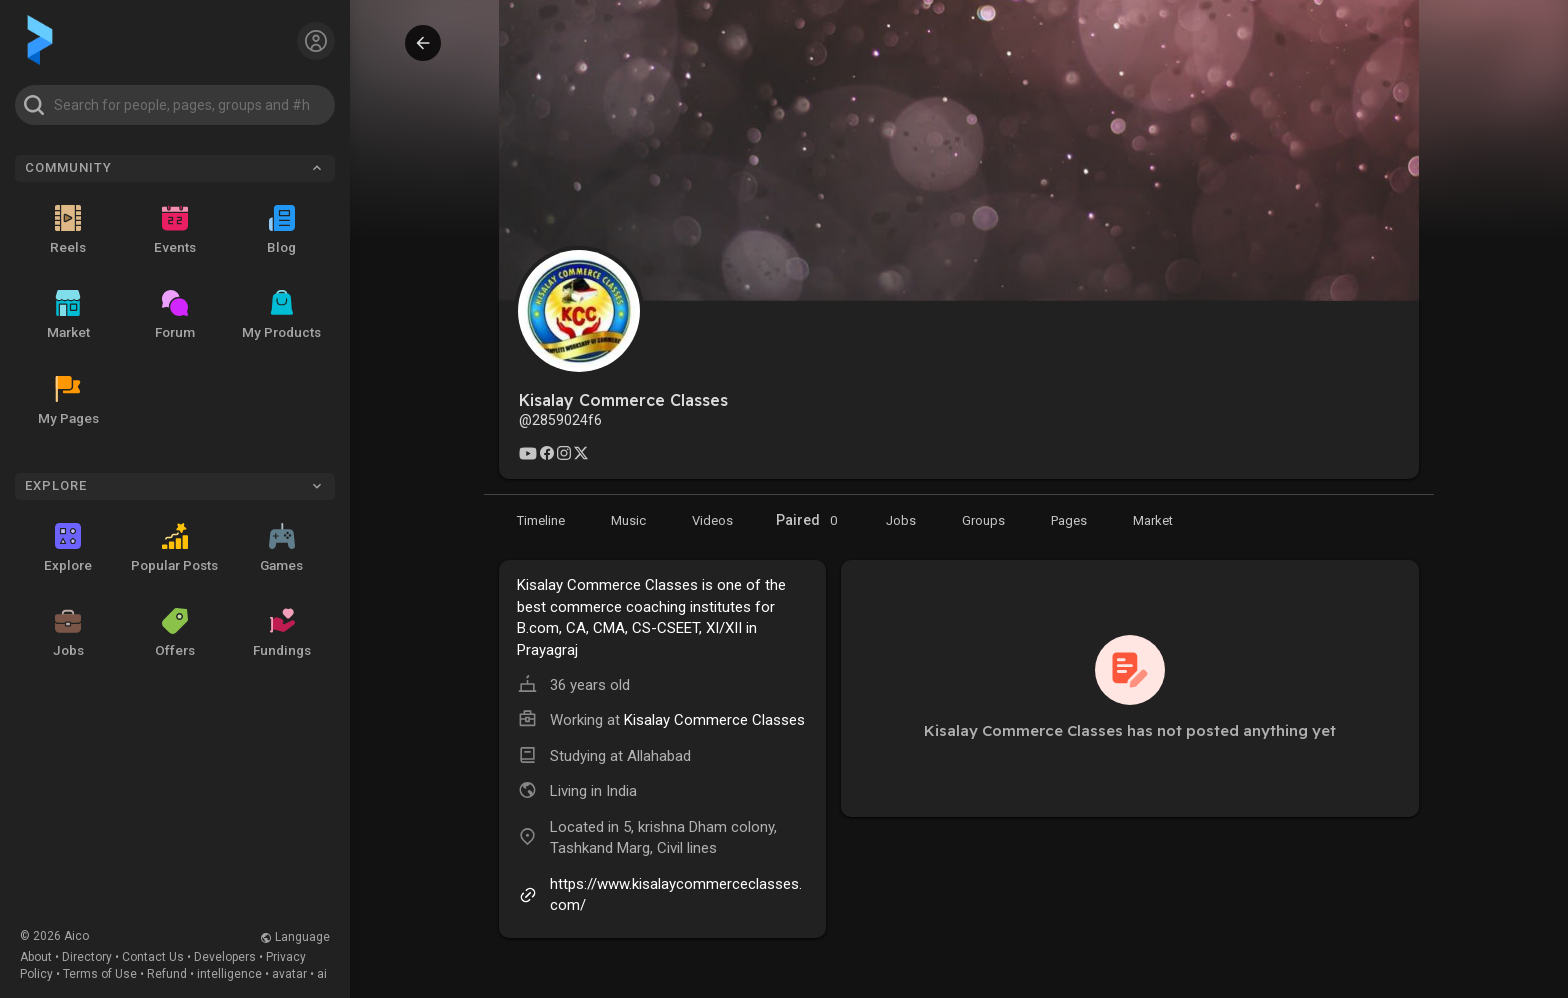  What do you see at coordinates (295, 937) in the screenshot?
I see `Language` at bounding box center [295, 937].